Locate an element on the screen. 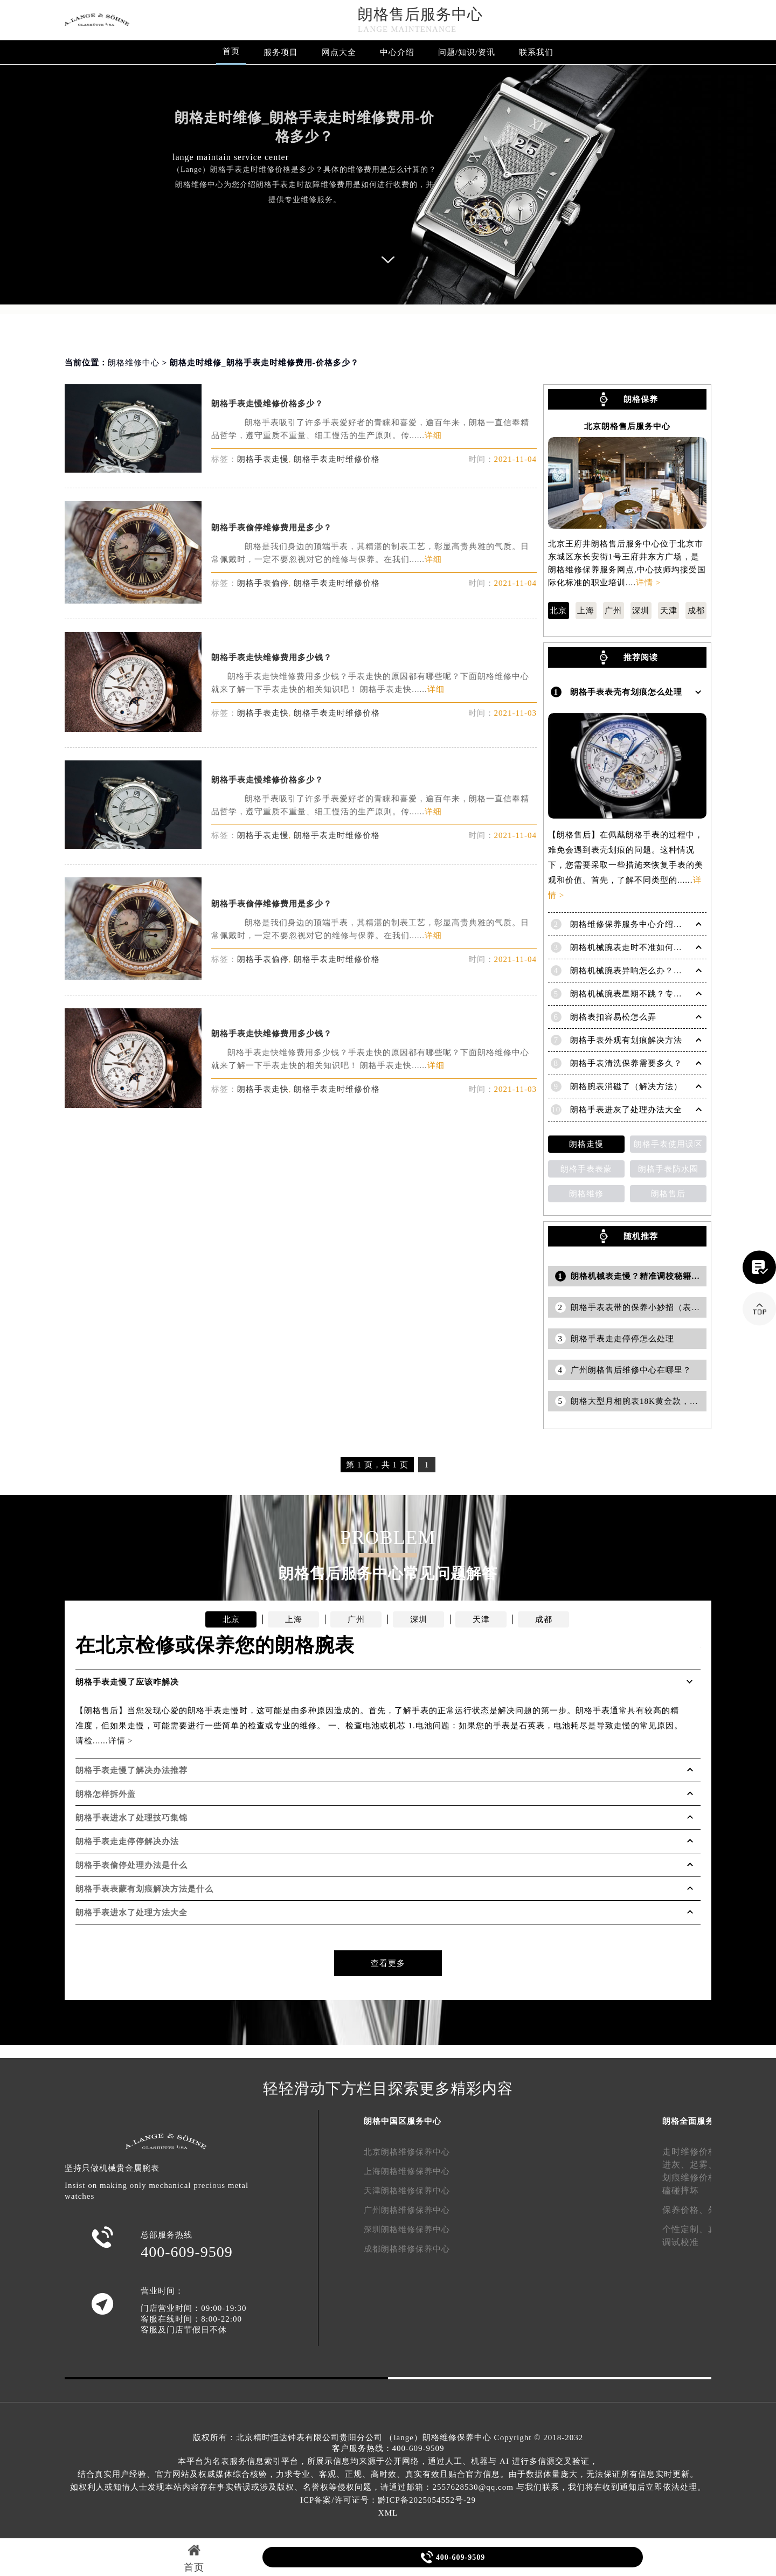 Image resolution: width=776 pixels, height=2576 pixels. 朗格手表防水圈 is located at coordinates (668, 1169).